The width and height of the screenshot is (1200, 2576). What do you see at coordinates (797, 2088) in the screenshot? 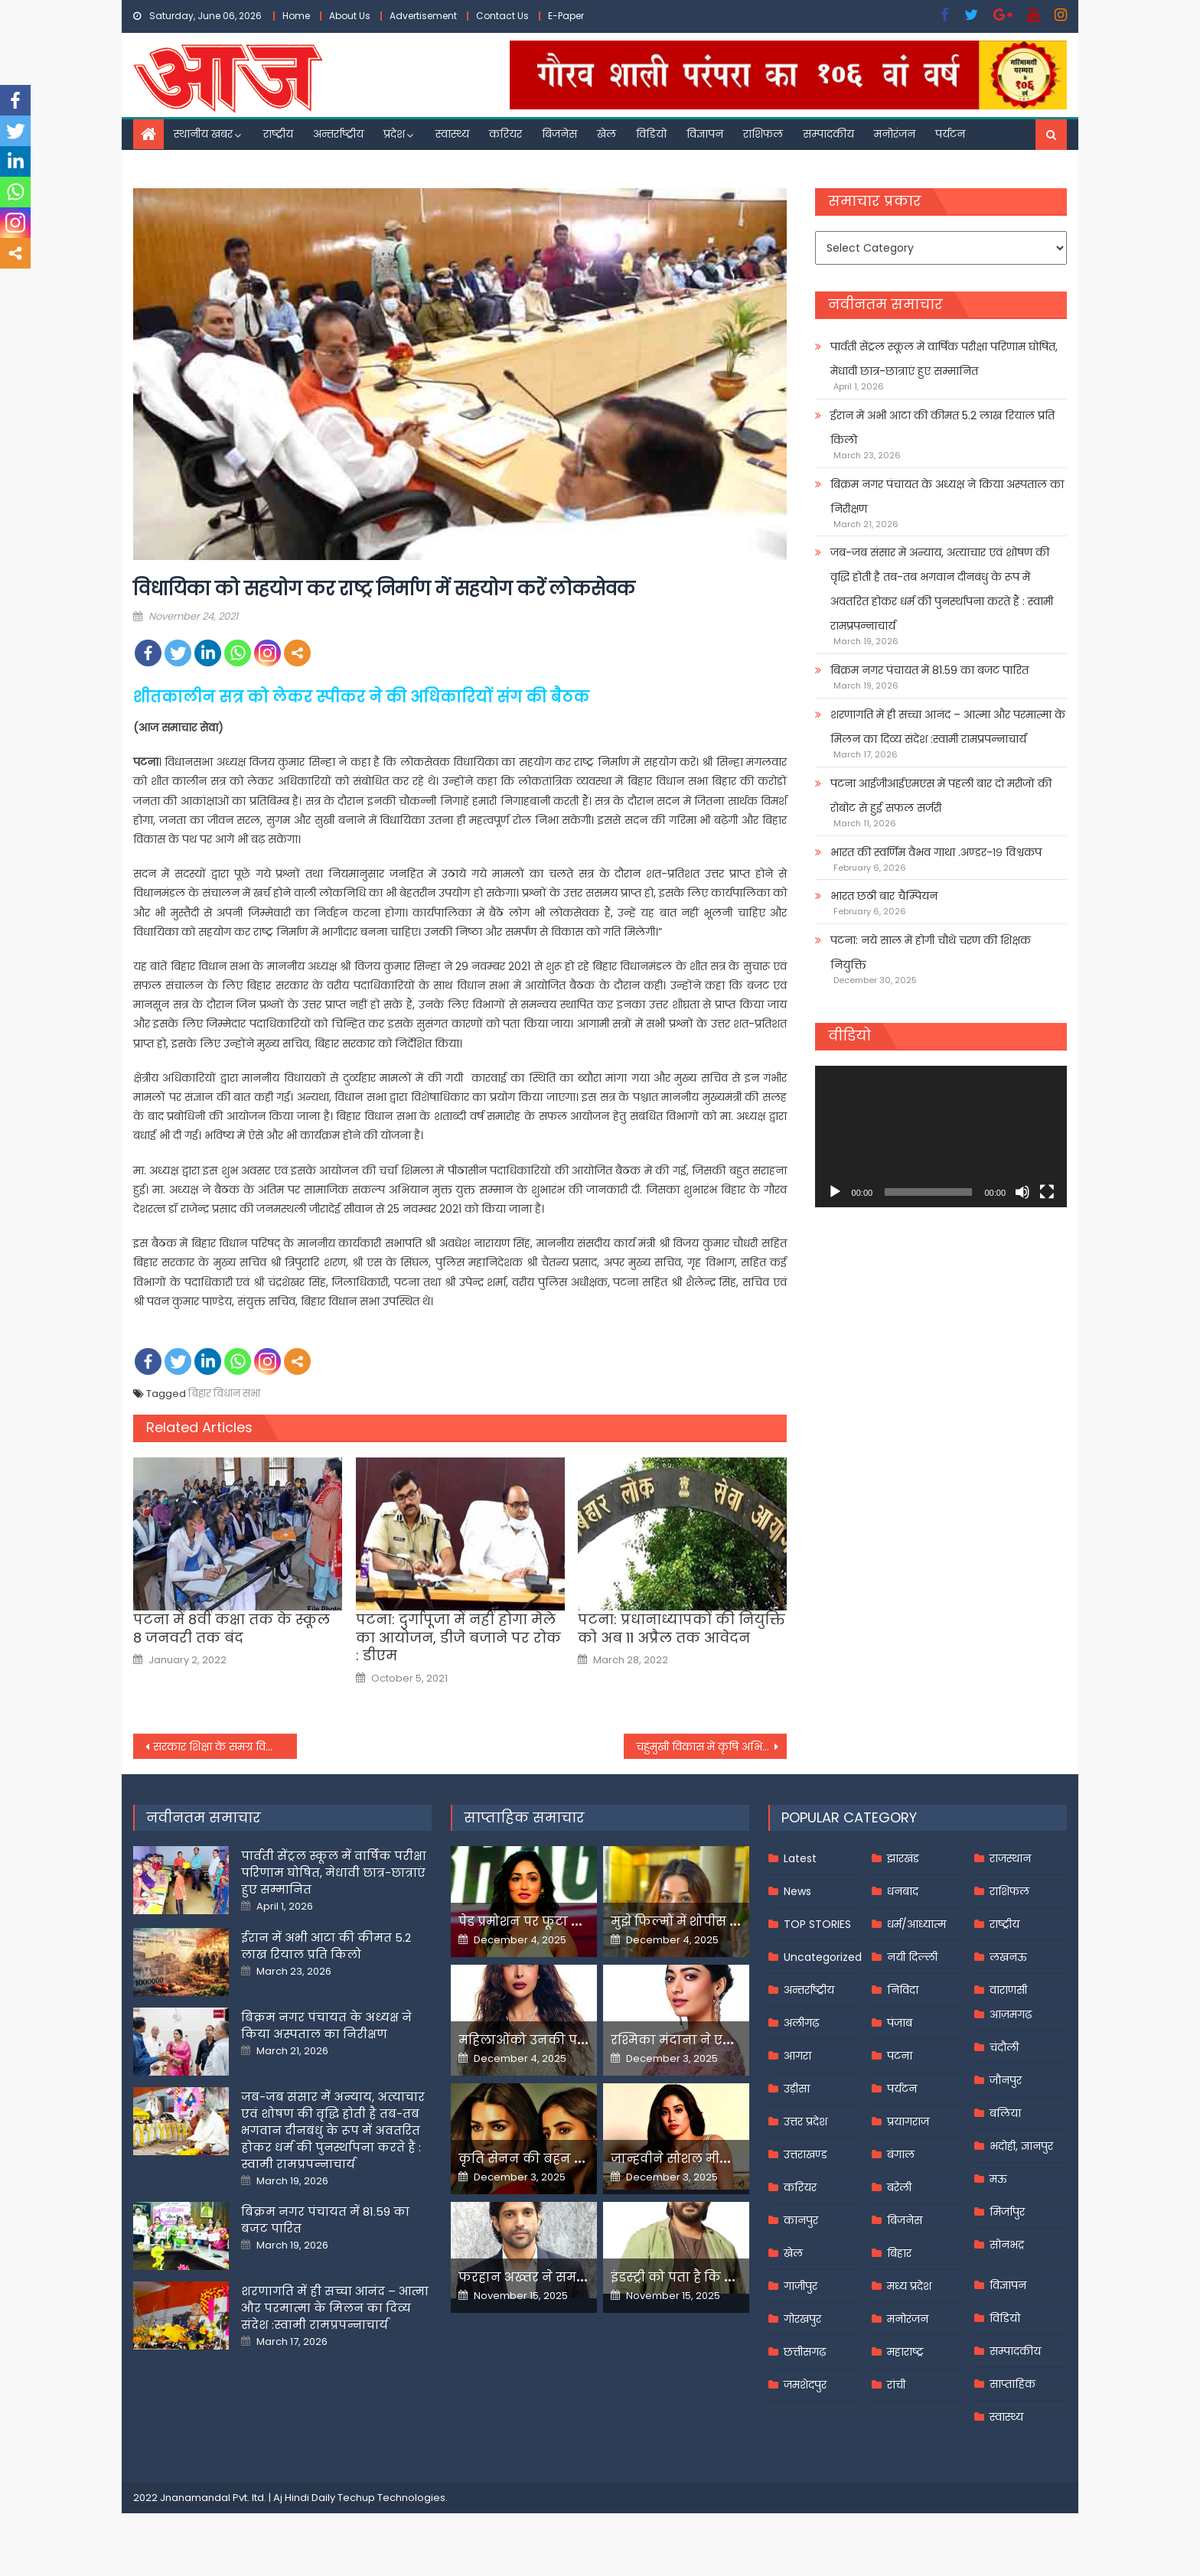
I see `उड़ीसा` at bounding box center [797, 2088].